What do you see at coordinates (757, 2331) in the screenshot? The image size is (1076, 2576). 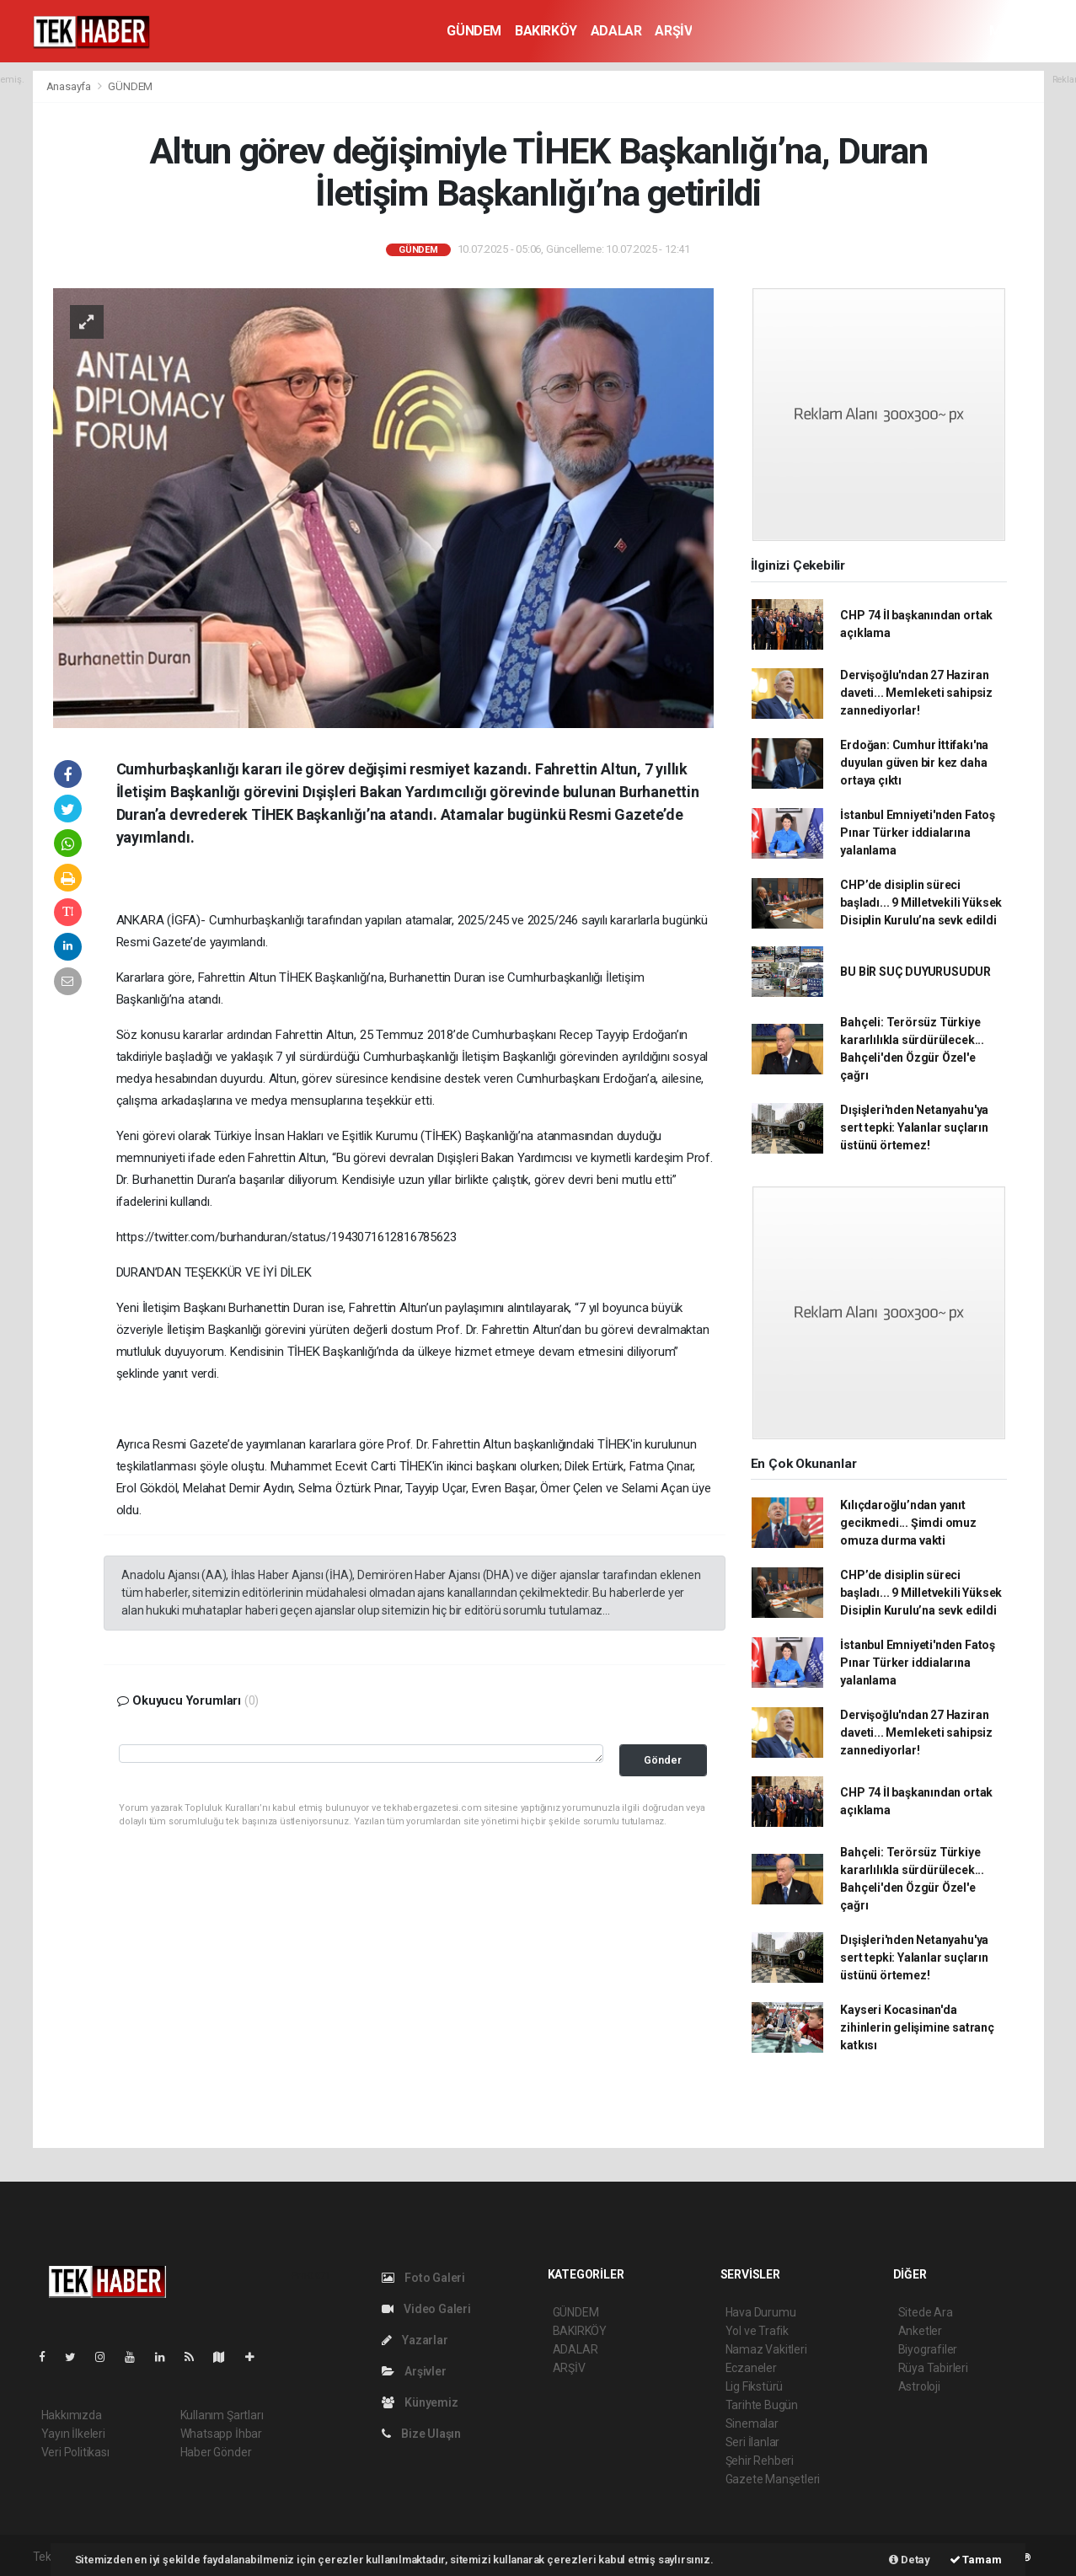 I see `Yol ve Trafik` at bounding box center [757, 2331].